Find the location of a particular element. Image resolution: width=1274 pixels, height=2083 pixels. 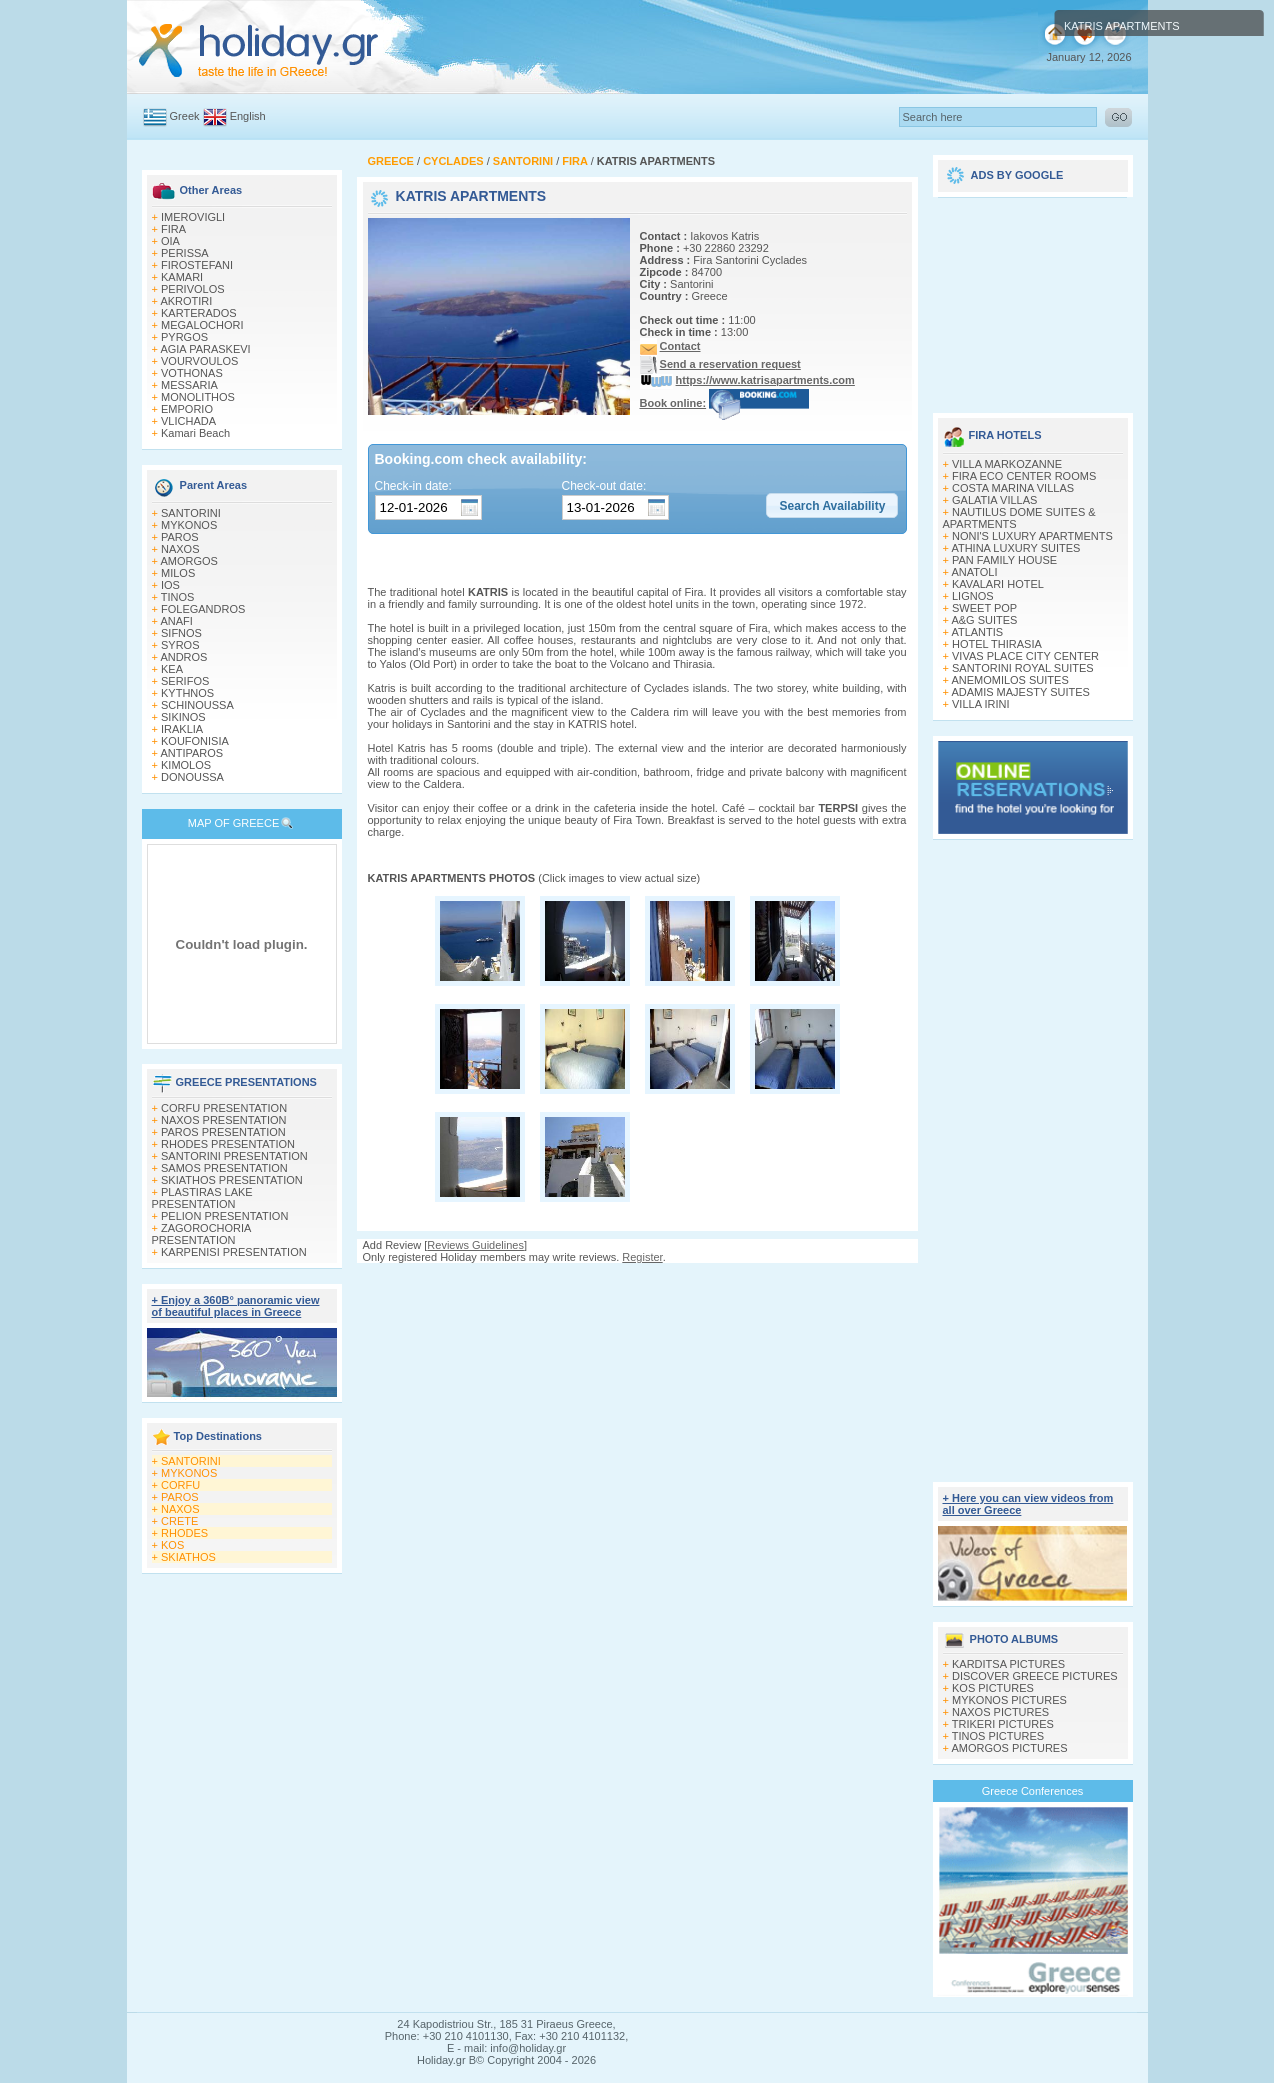

NAXOS is located at coordinates (180, 549).